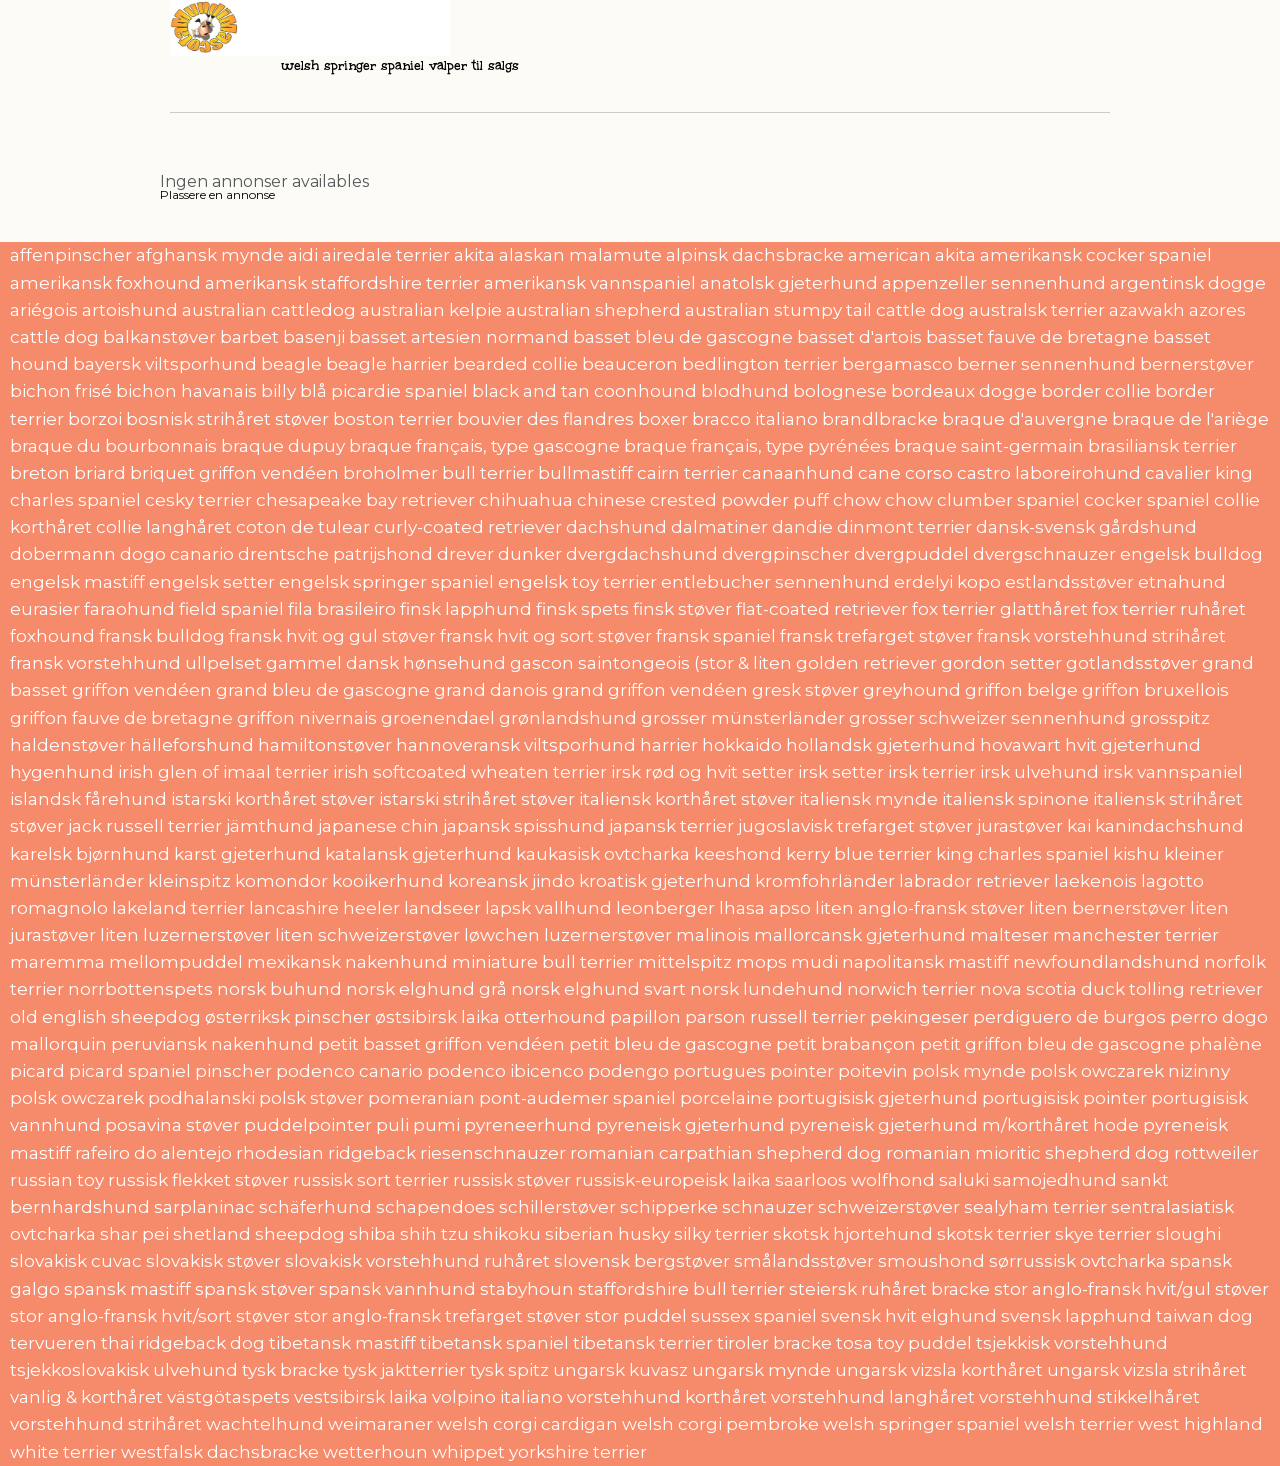 This screenshot has width=1280, height=1466. What do you see at coordinates (307, 718) in the screenshot?
I see `griffon nivernais` at bounding box center [307, 718].